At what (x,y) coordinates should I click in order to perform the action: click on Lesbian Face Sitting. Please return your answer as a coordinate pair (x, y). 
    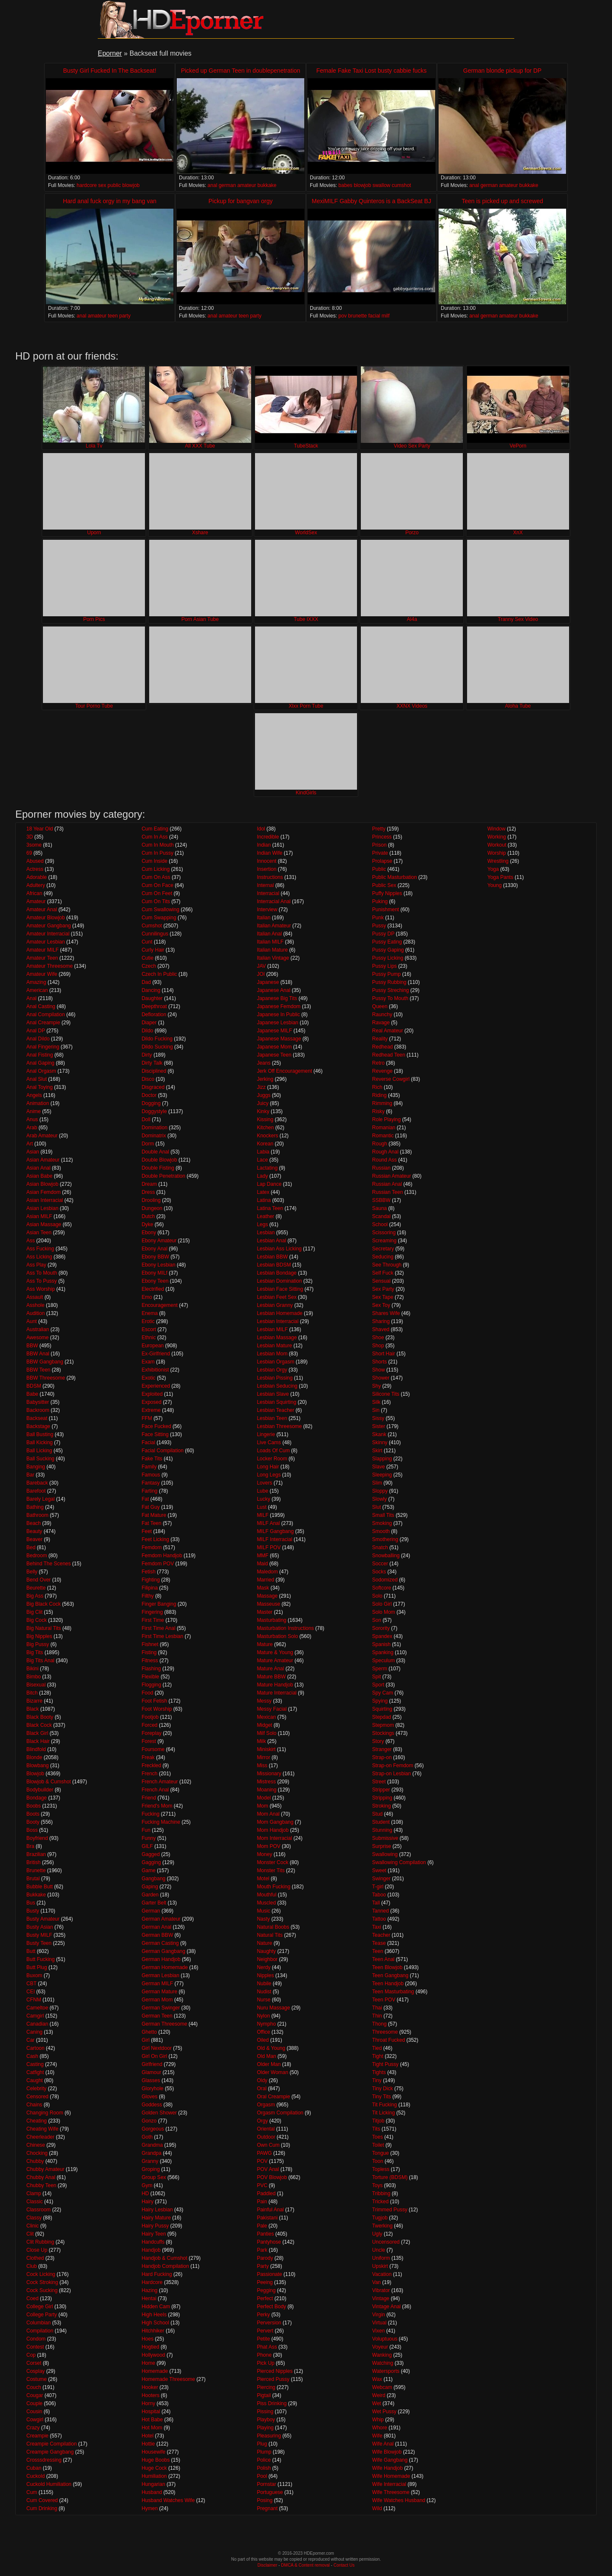
    Looking at the image, I should click on (280, 1289).